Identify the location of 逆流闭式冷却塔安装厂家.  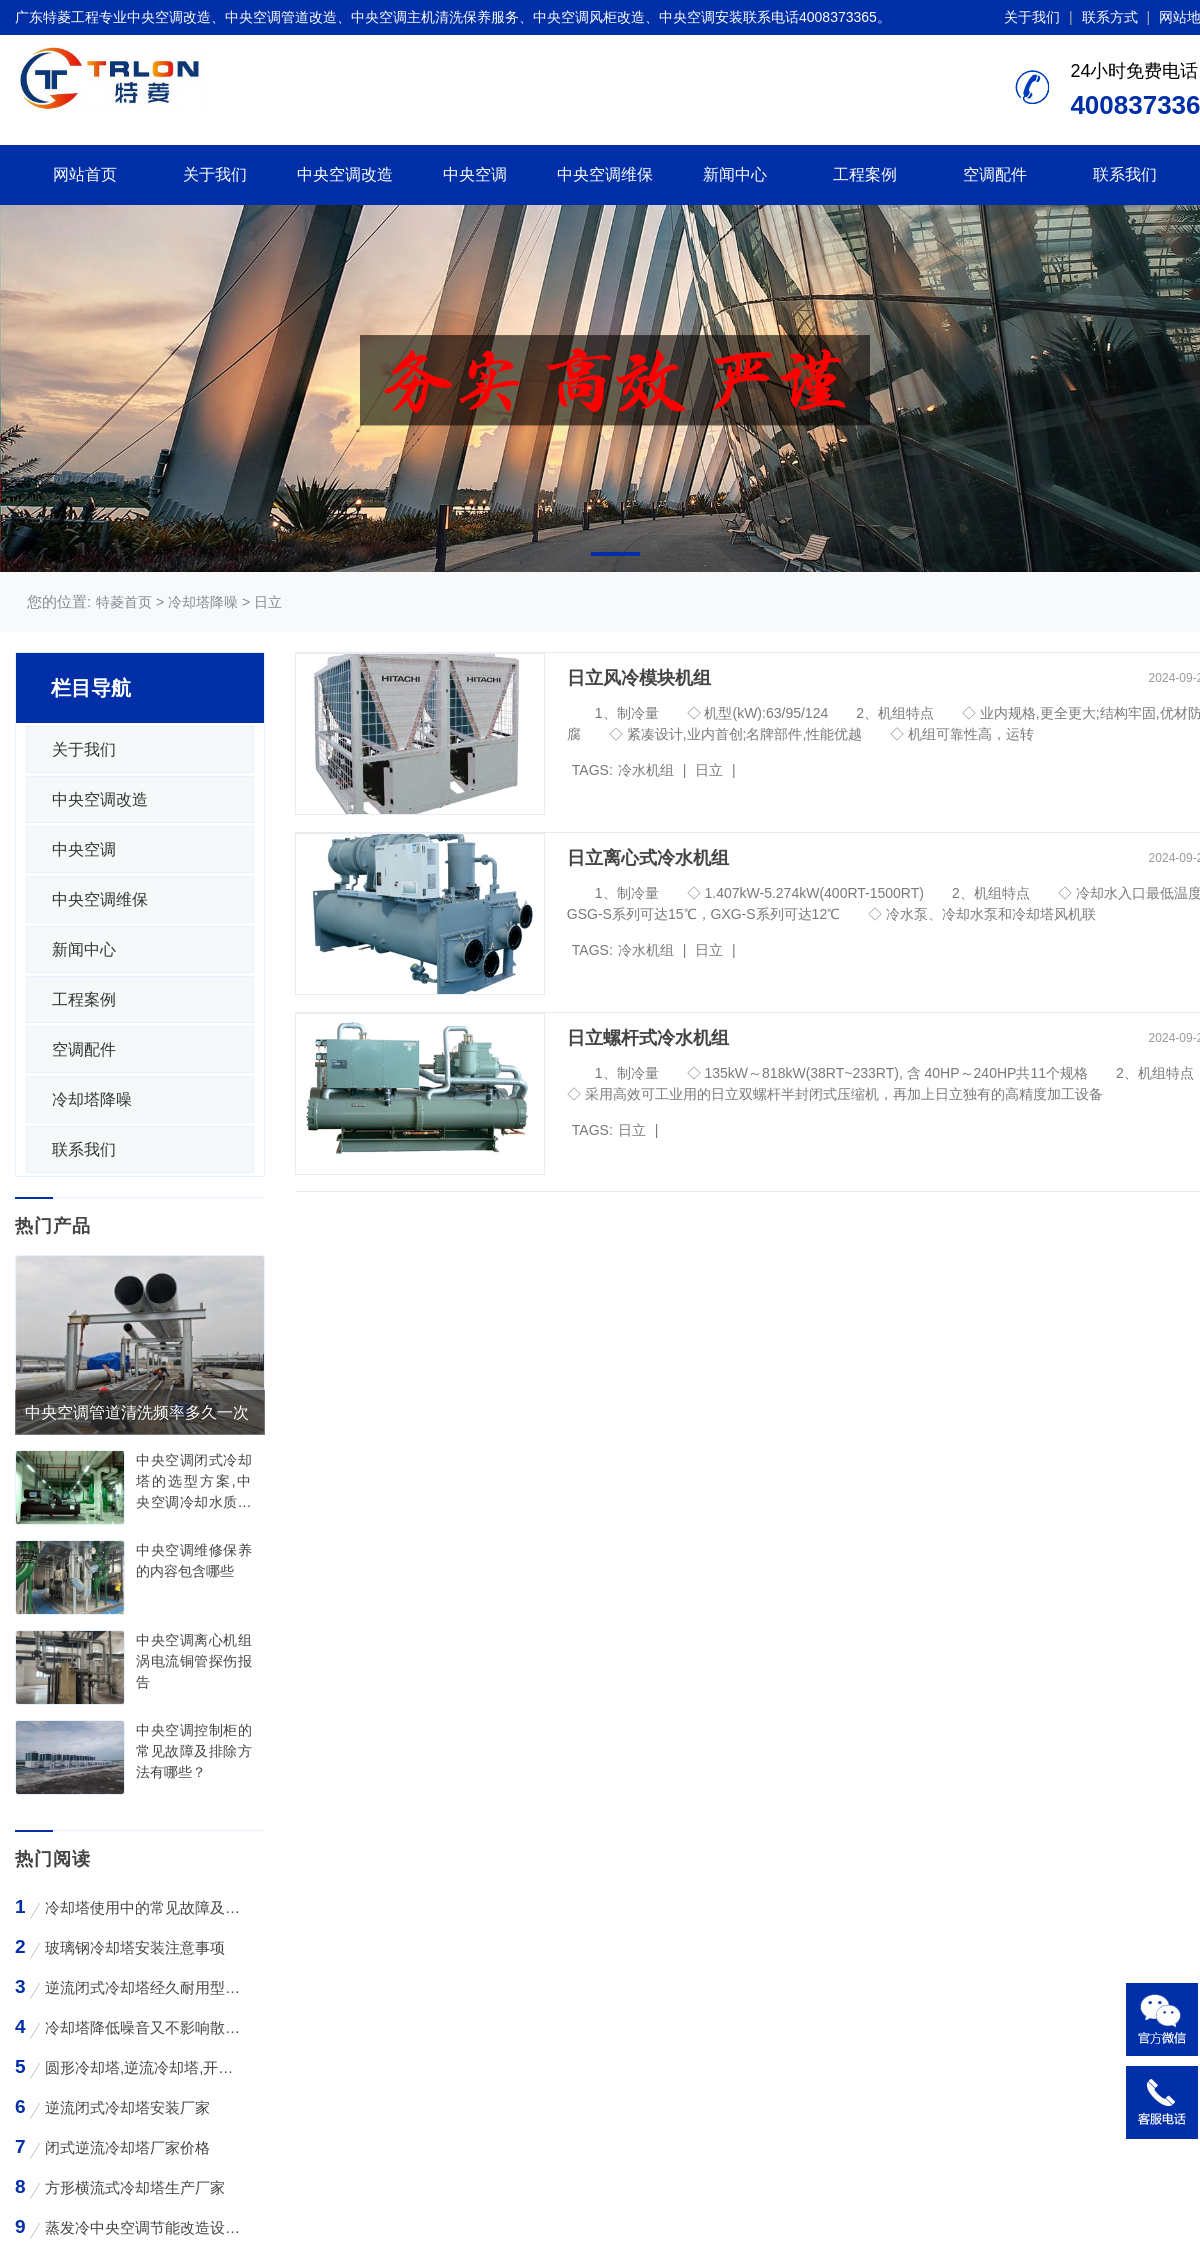
(127, 2107).